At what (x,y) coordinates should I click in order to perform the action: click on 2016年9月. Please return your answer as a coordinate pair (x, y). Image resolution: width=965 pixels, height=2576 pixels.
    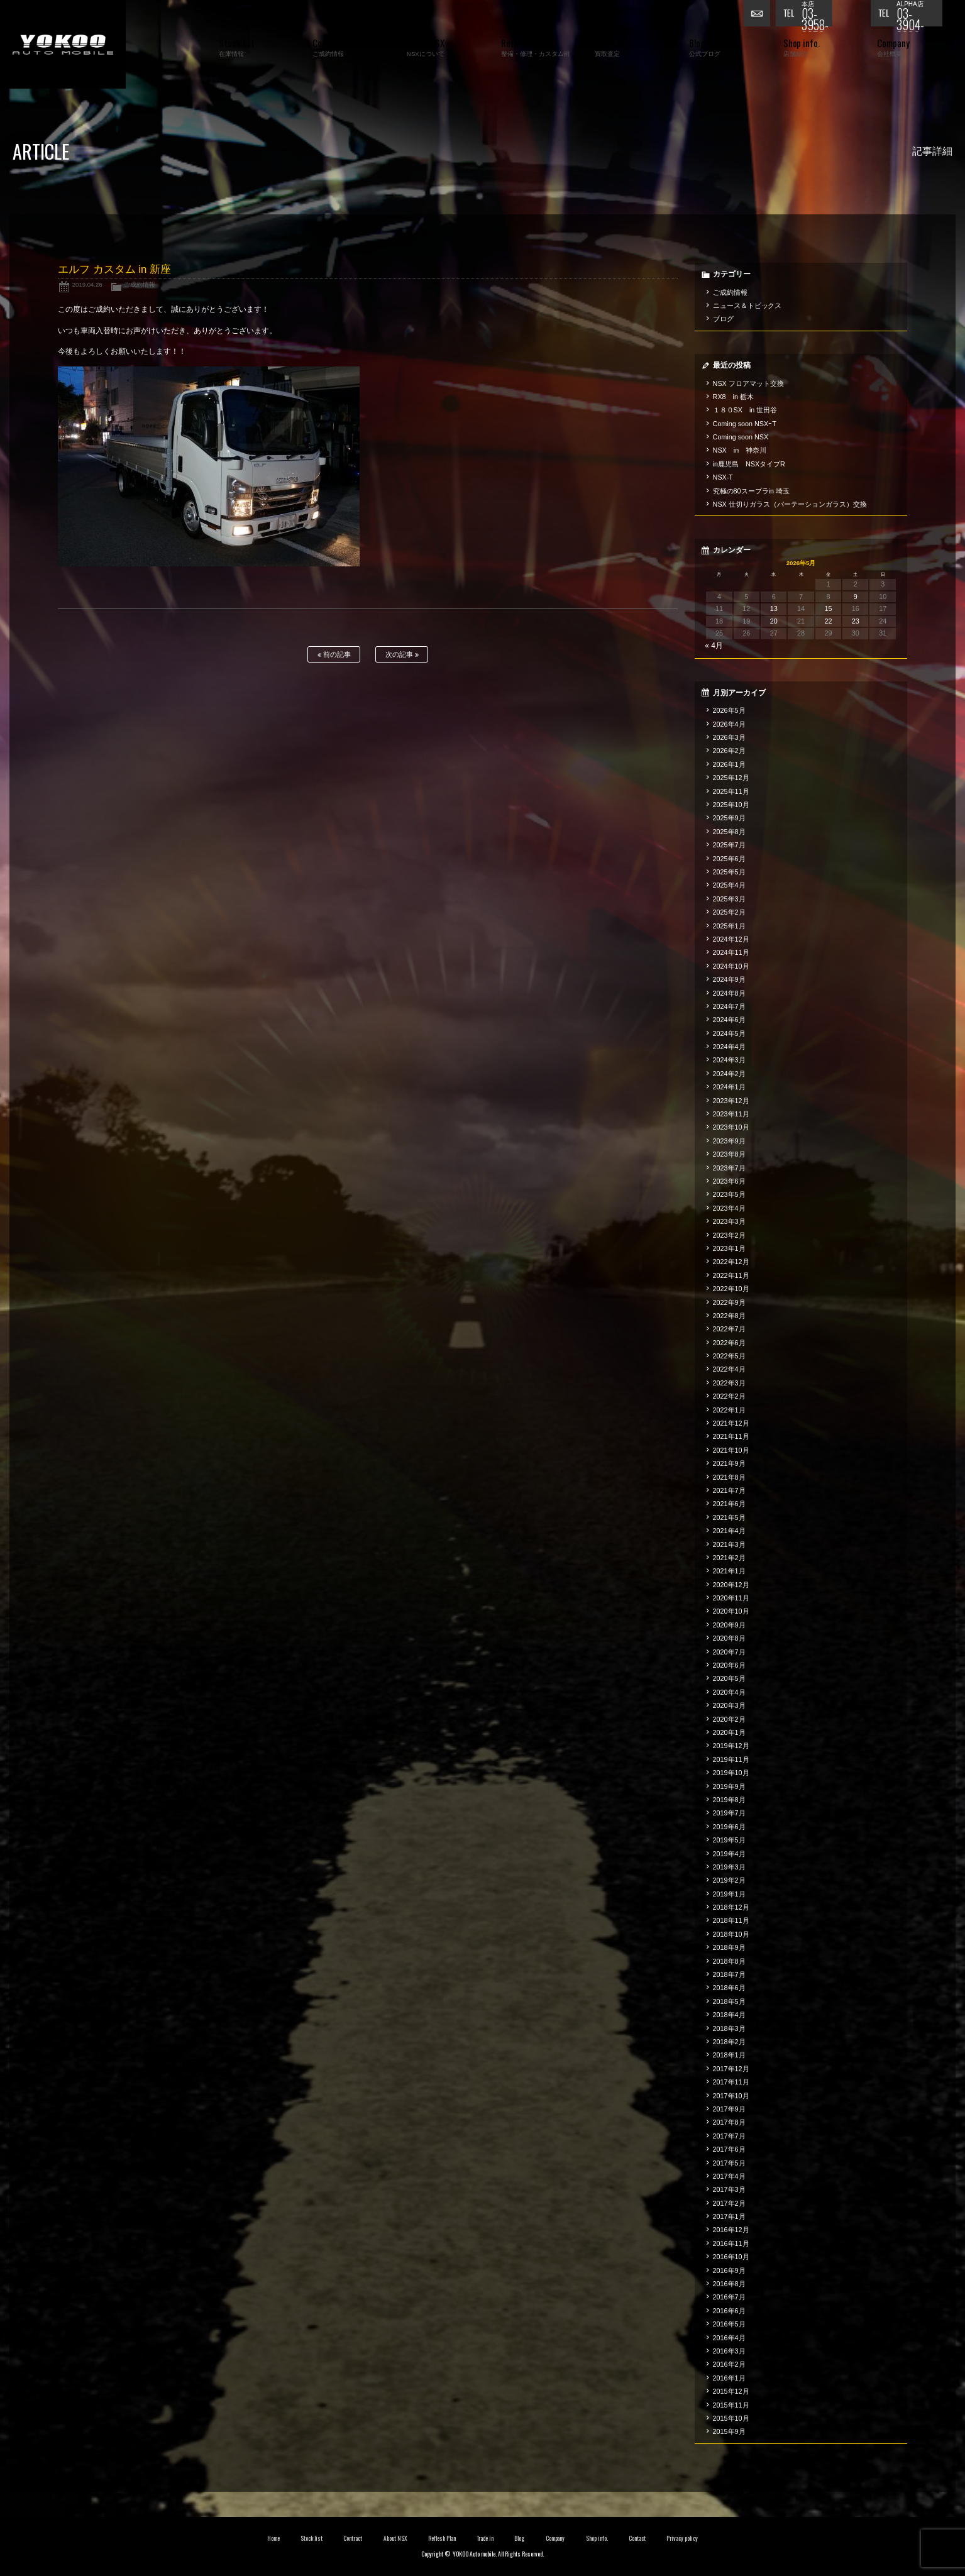
    Looking at the image, I should click on (729, 2270).